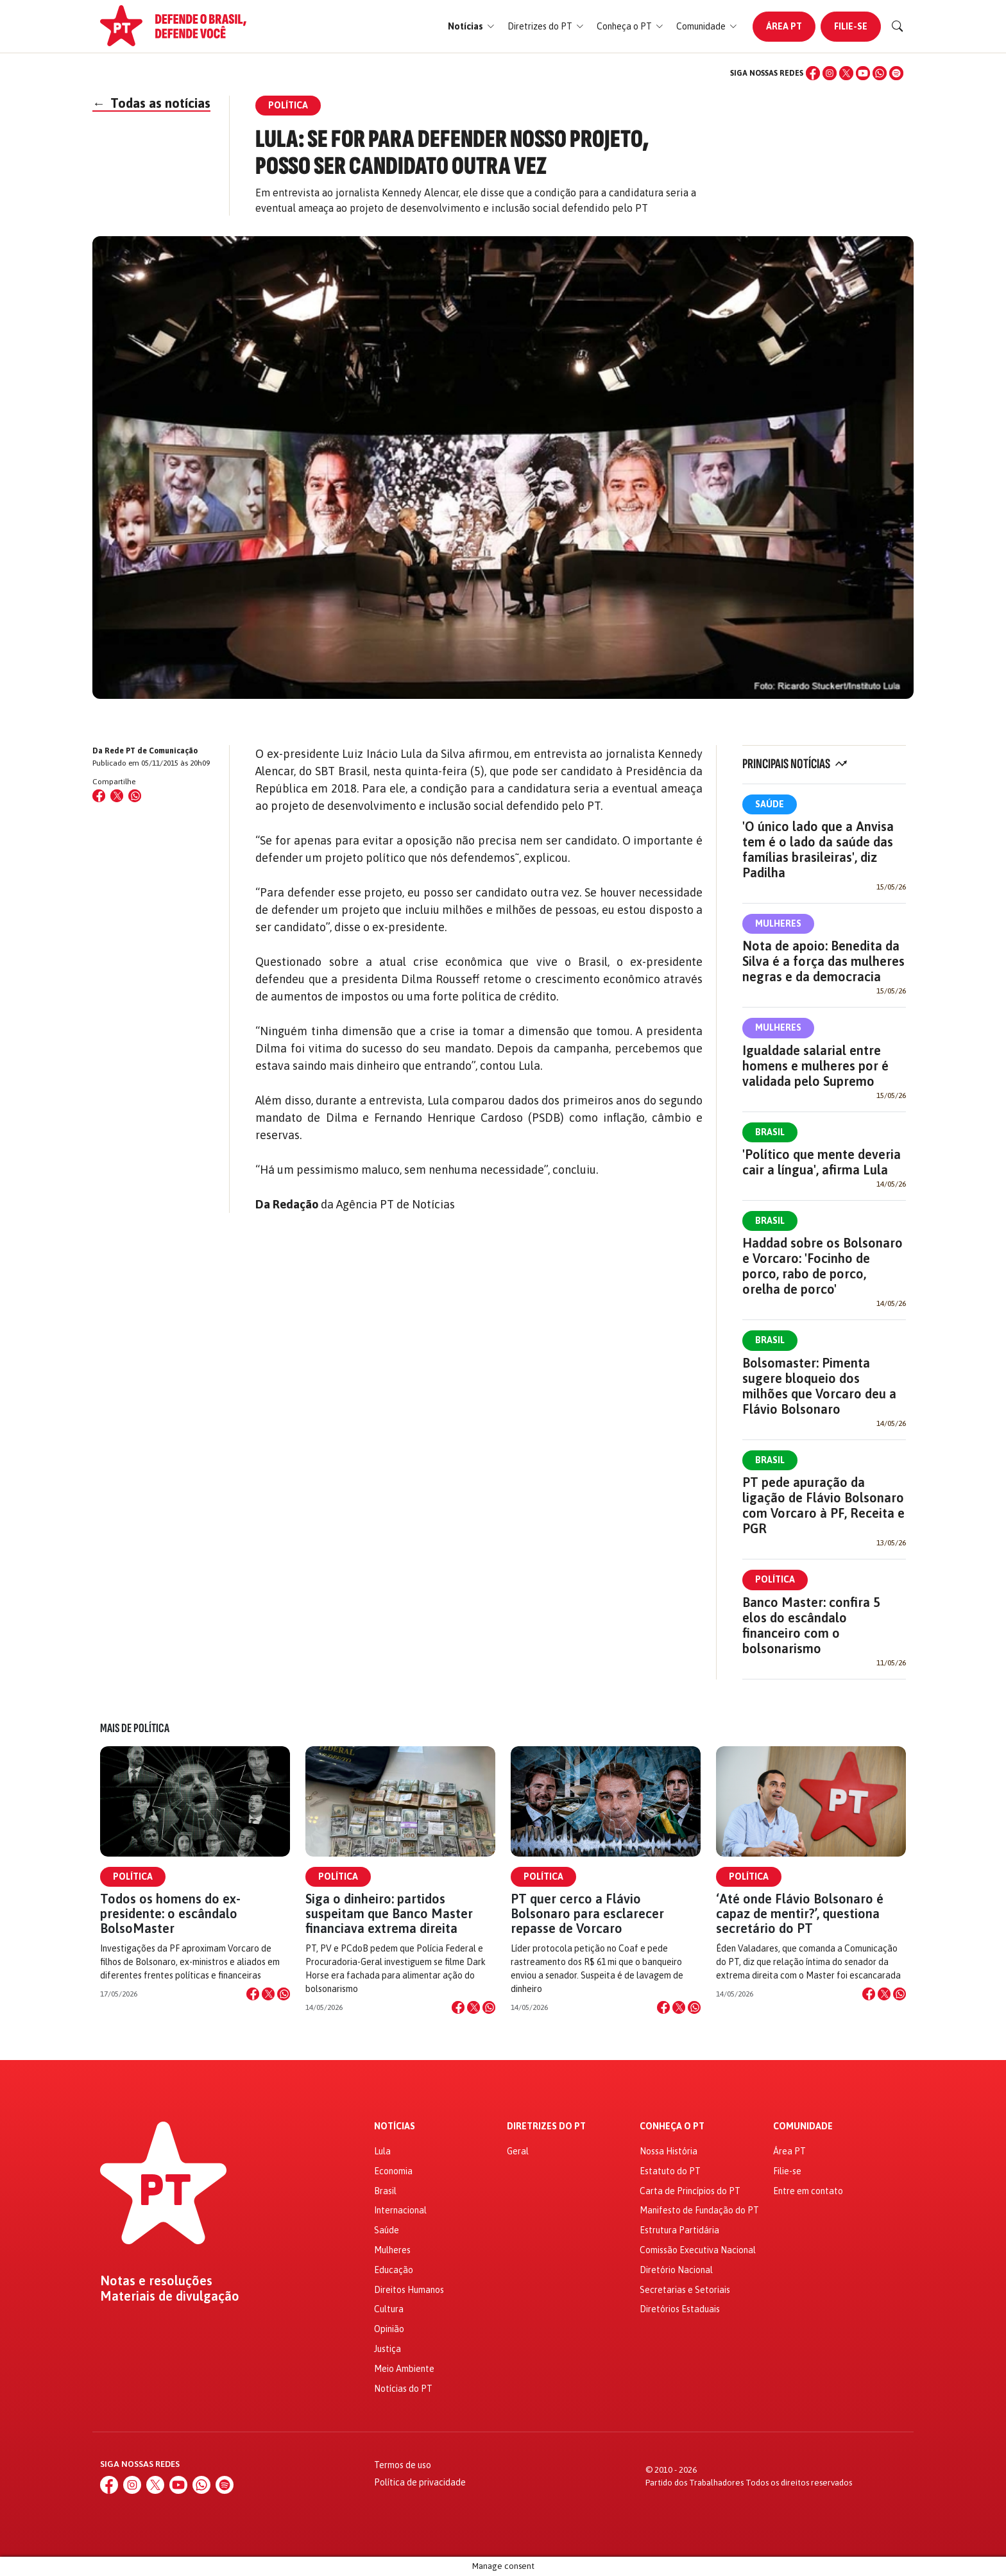  Describe the element at coordinates (382, 2151) in the screenshot. I see `Lula` at that location.